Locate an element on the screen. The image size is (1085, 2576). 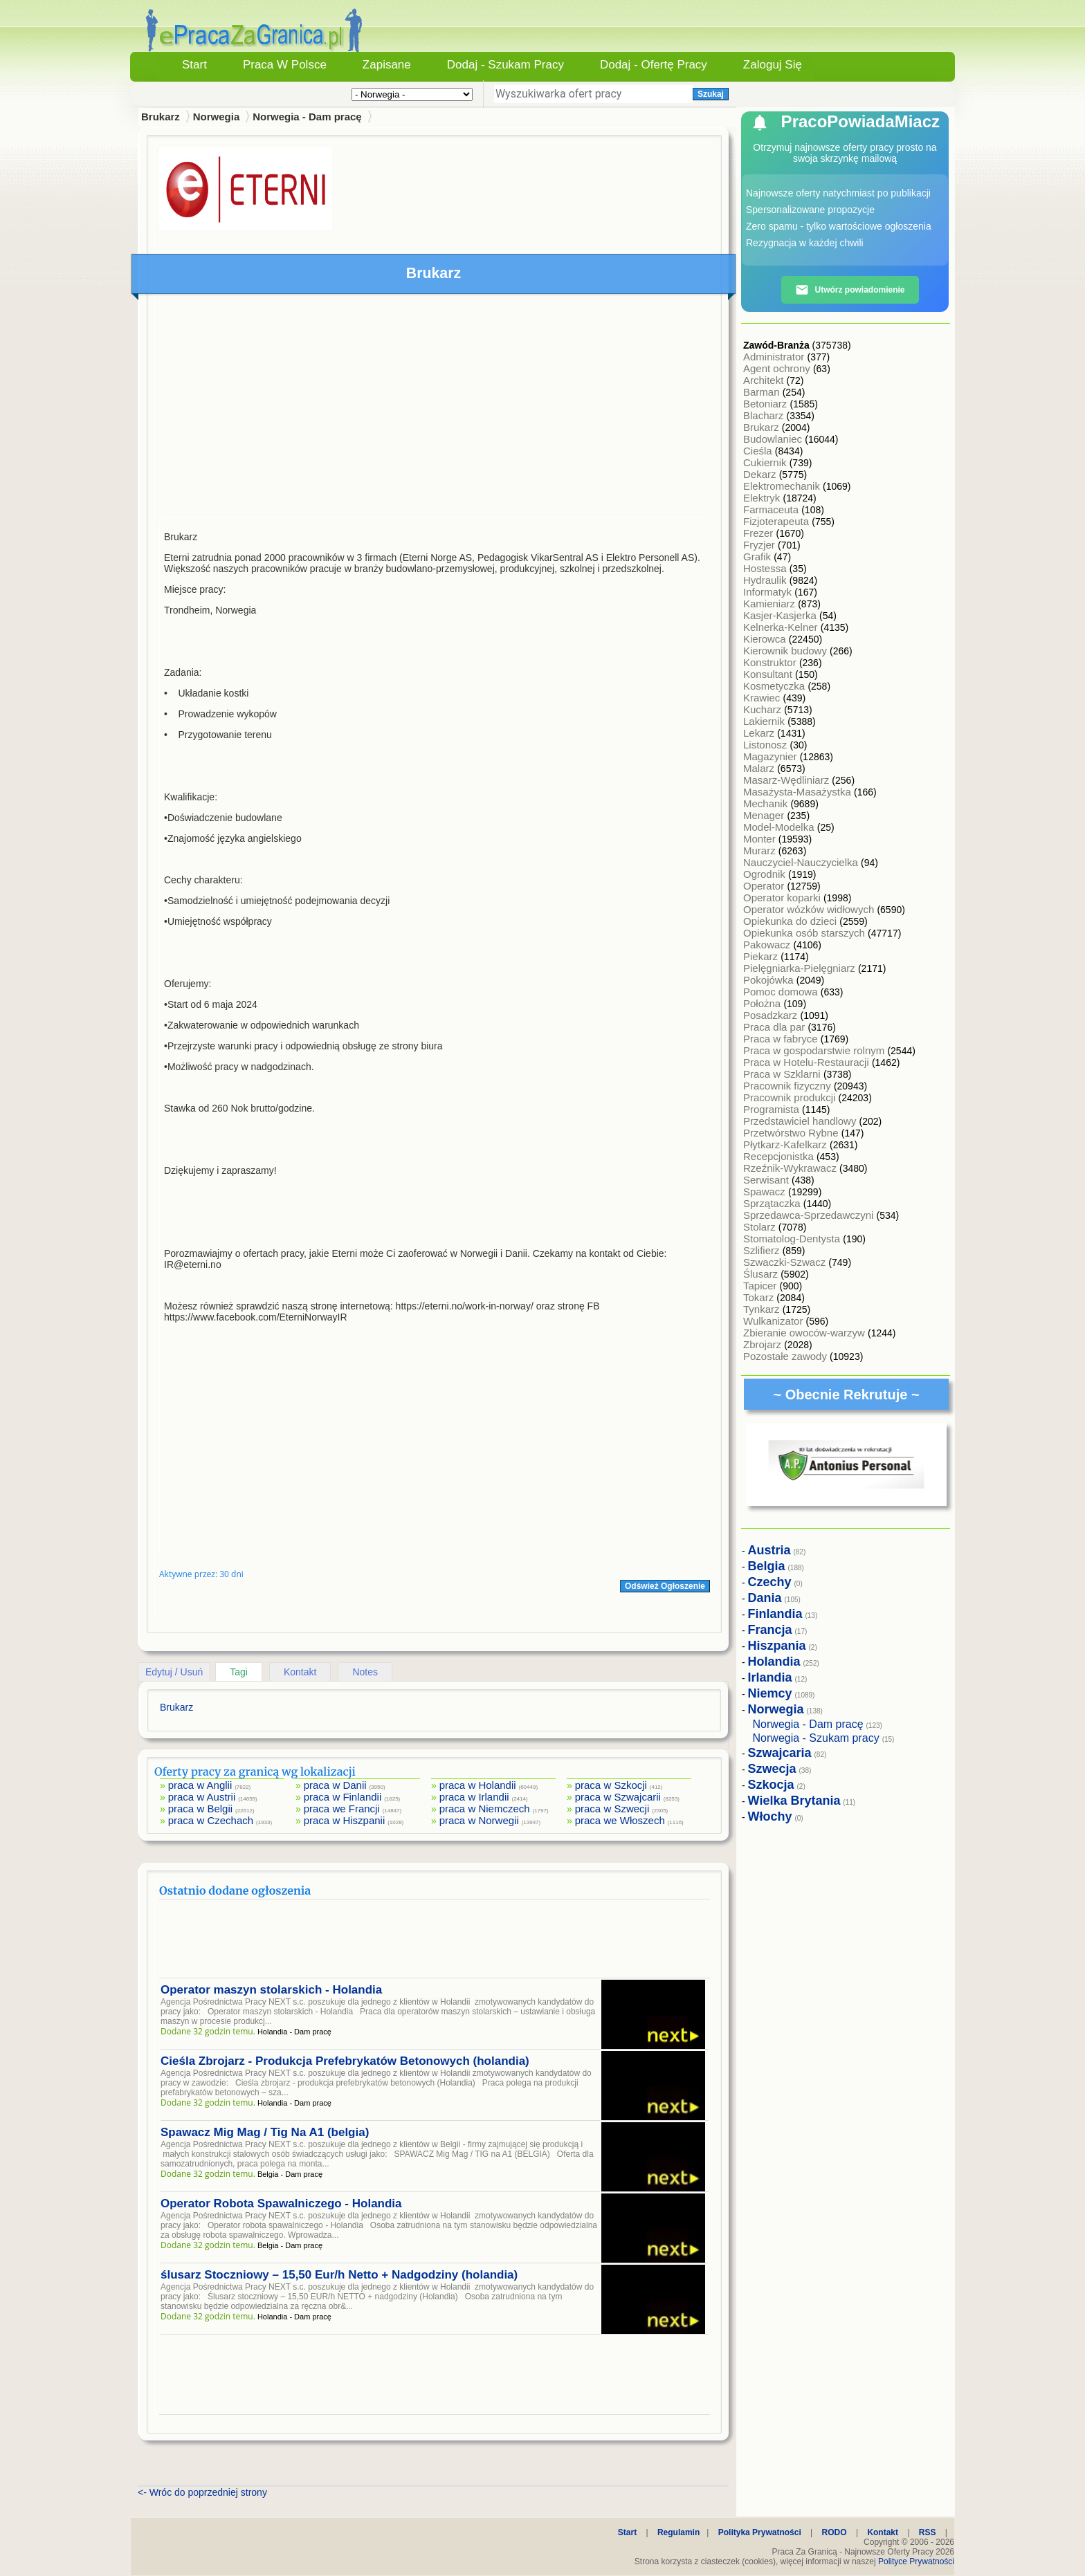
Fryzjer is located at coordinates (760, 545).